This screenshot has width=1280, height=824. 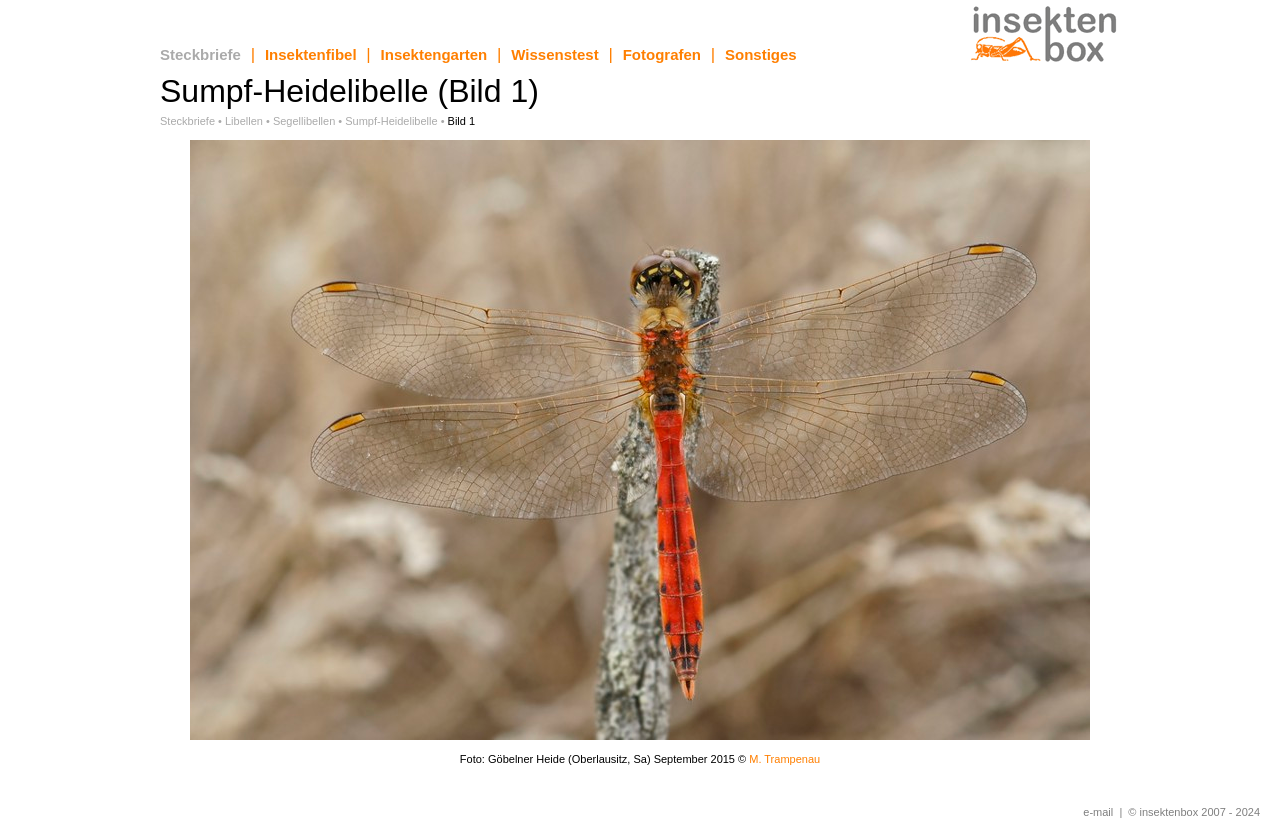 I want to click on Steckbriefe, so click(x=200, y=54).